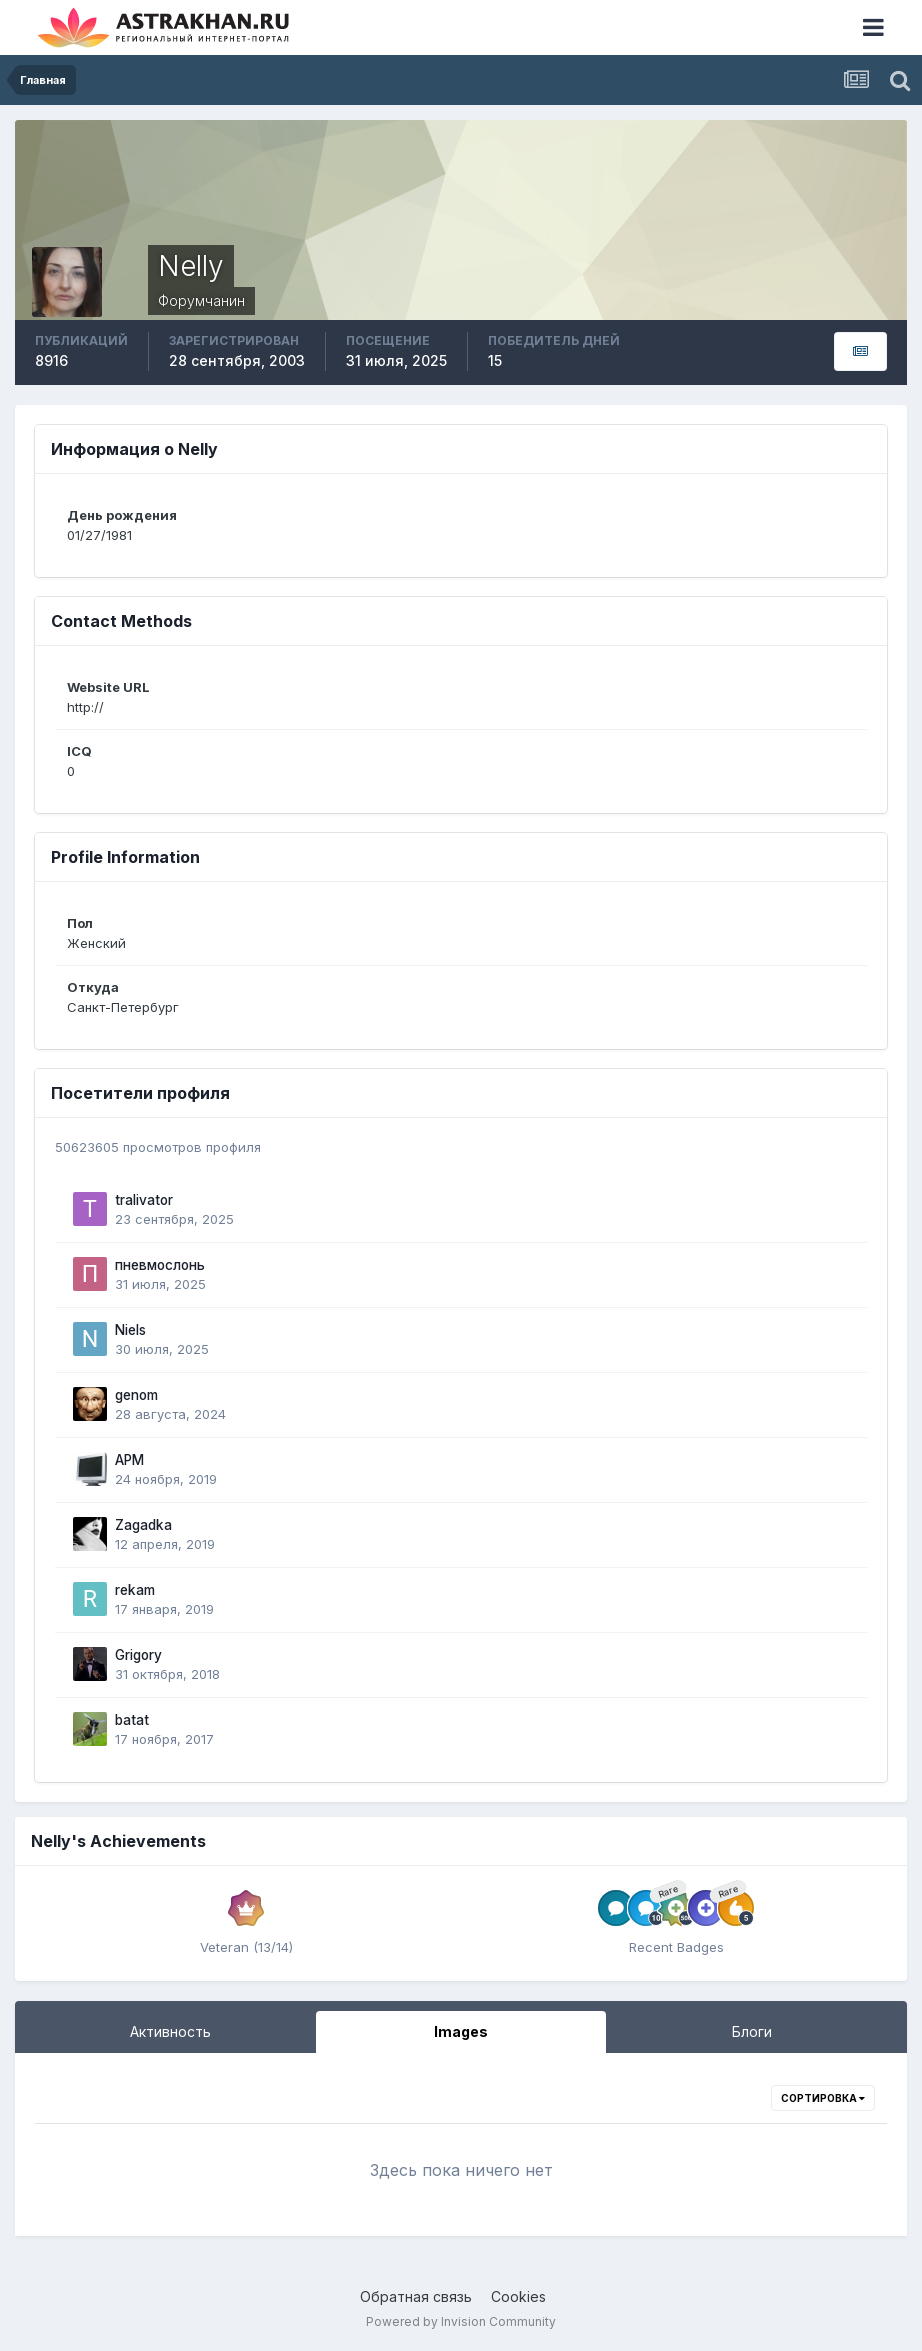 This screenshot has width=922, height=2351. What do you see at coordinates (518, 2296) in the screenshot?
I see `Cookies` at bounding box center [518, 2296].